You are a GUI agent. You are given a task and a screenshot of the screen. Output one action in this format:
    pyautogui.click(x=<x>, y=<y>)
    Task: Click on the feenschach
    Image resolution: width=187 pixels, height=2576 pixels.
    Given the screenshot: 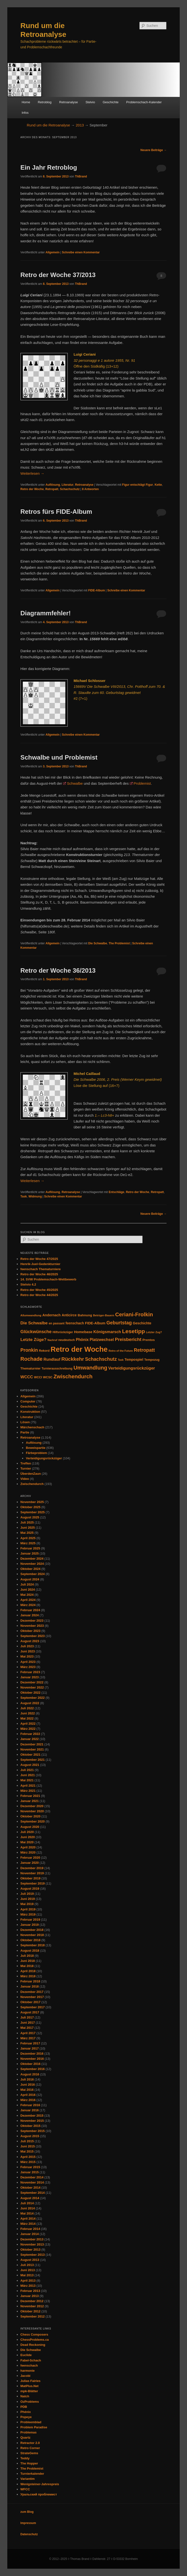 What is the action you would take?
    pyautogui.click(x=29, y=2365)
    